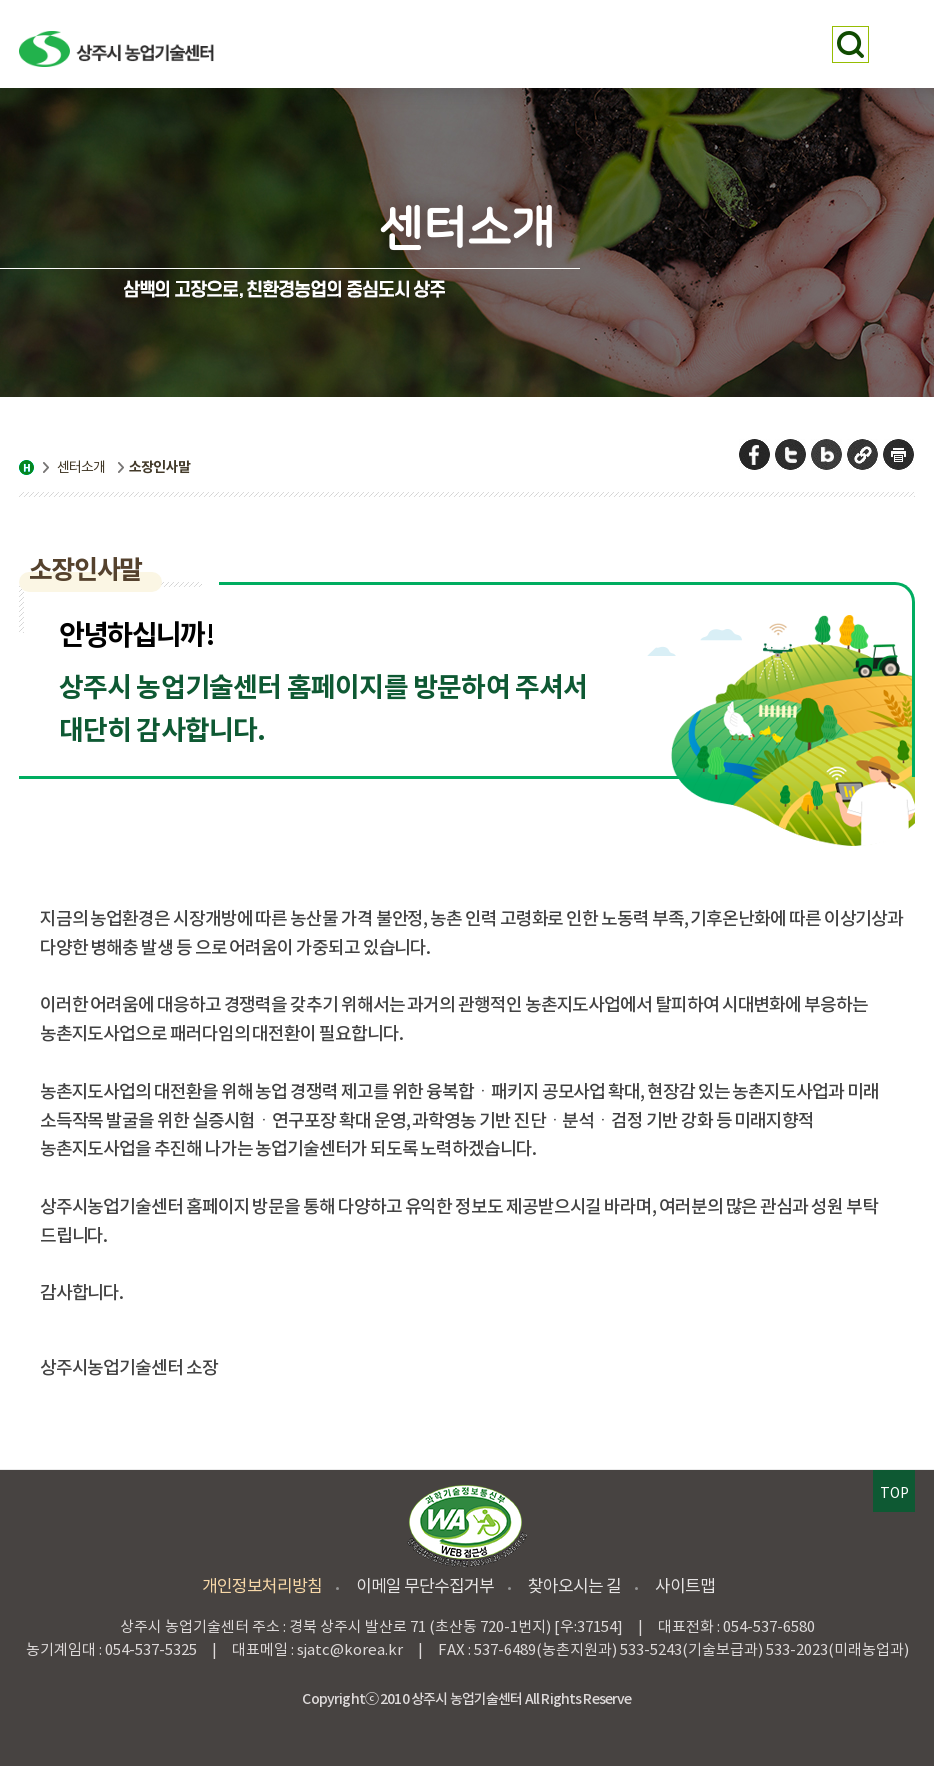 The width and height of the screenshot is (934, 1766). I want to click on 트위터 공유, so click(791, 454).